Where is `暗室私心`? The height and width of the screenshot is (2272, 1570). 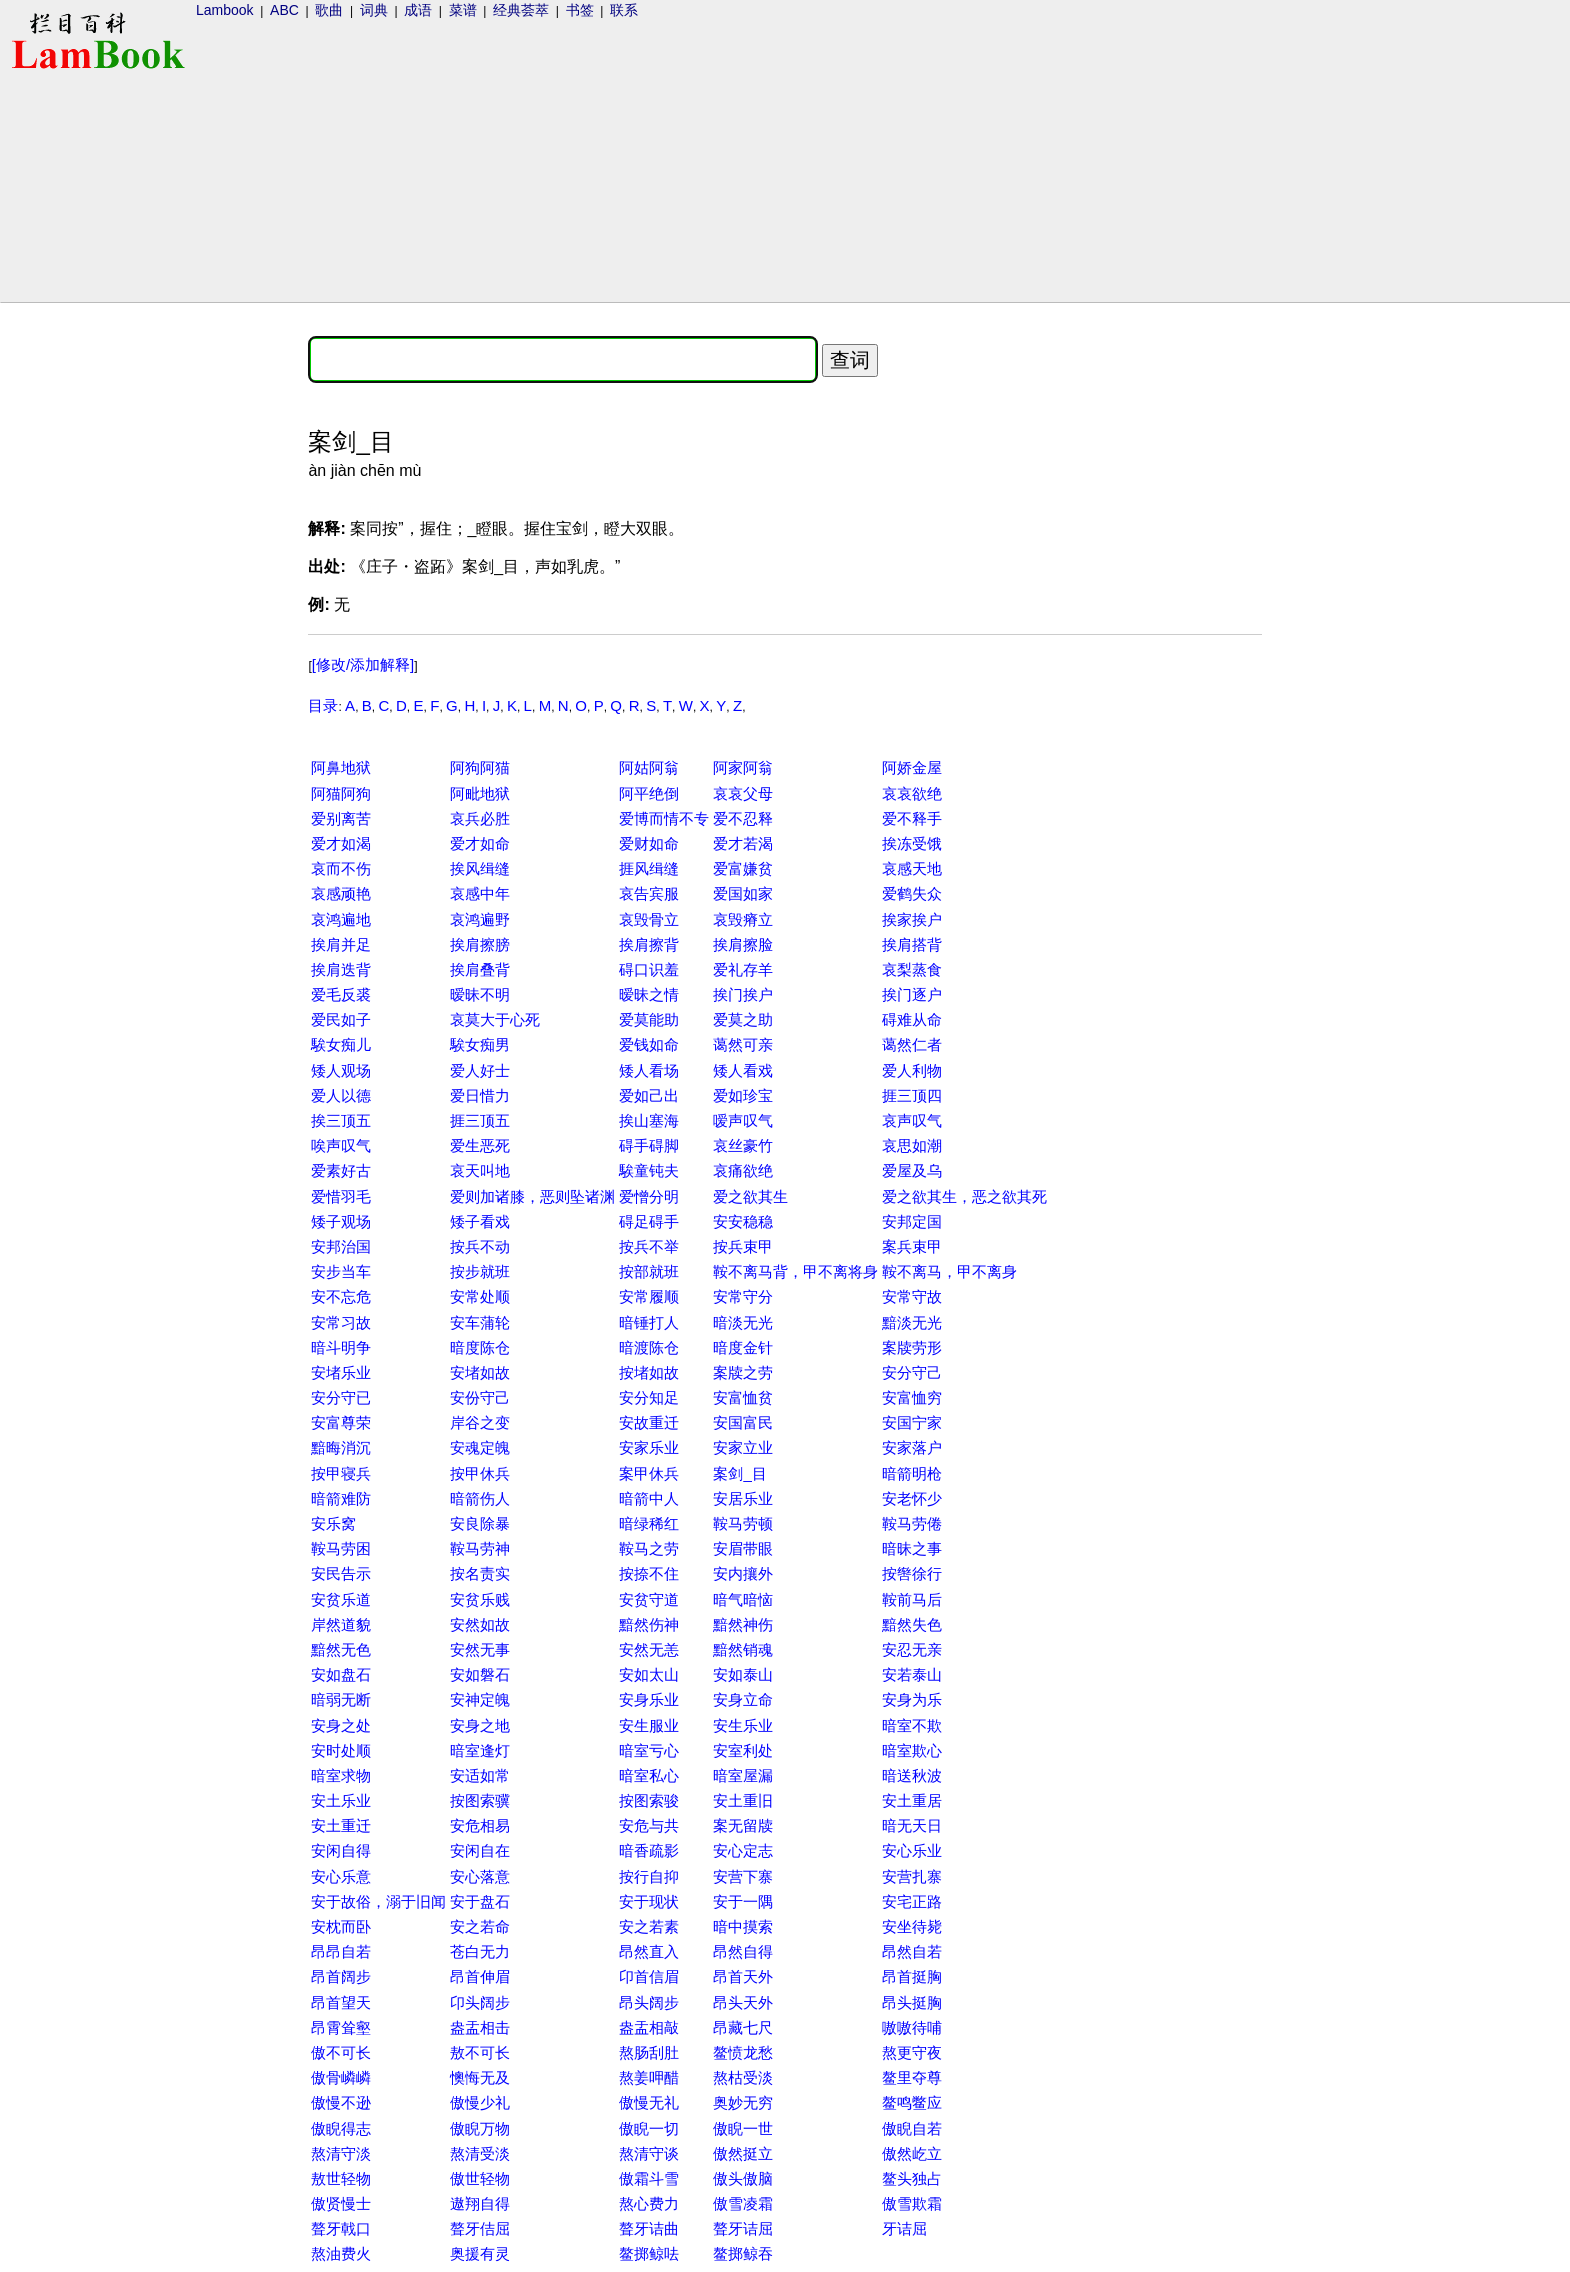
暗室私心 is located at coordinates (649, 1775).